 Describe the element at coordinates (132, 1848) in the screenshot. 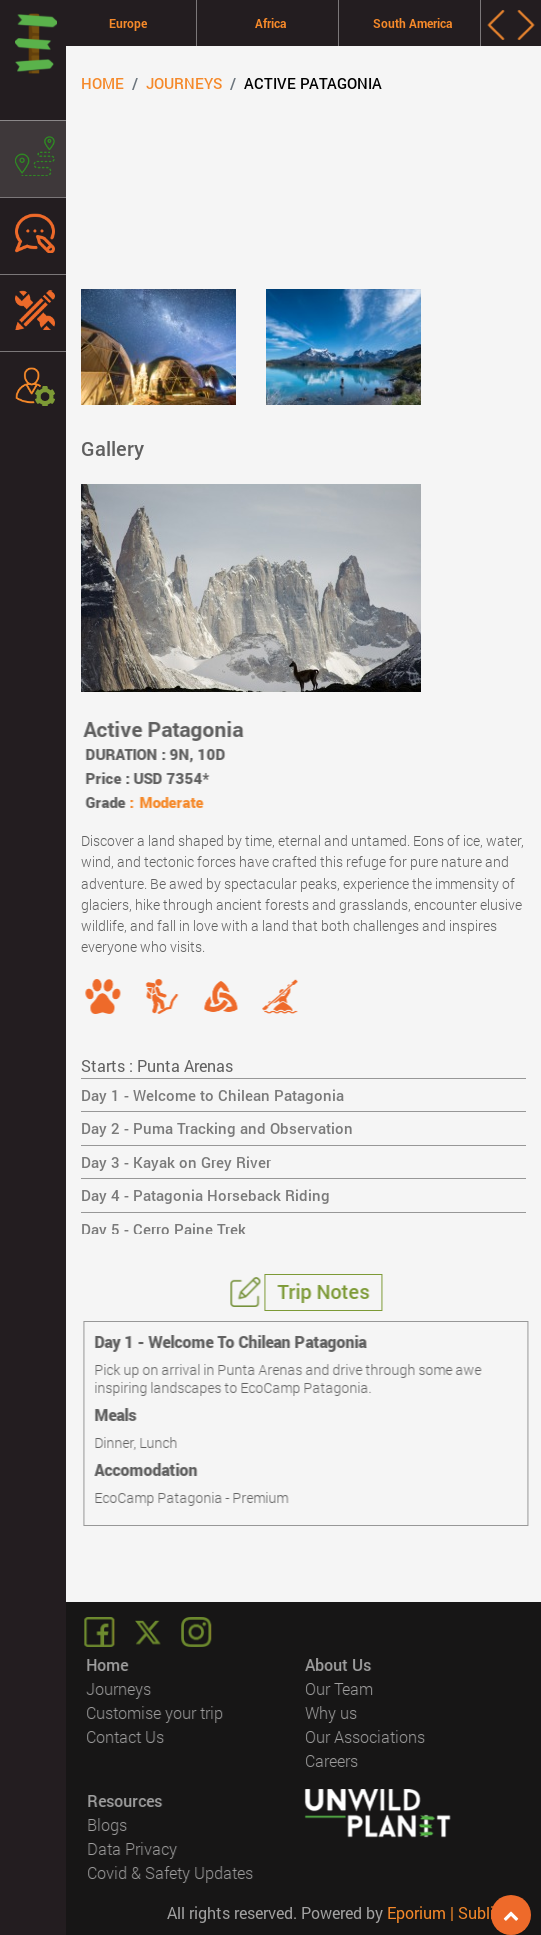

I see `Data Privacy` at that location.